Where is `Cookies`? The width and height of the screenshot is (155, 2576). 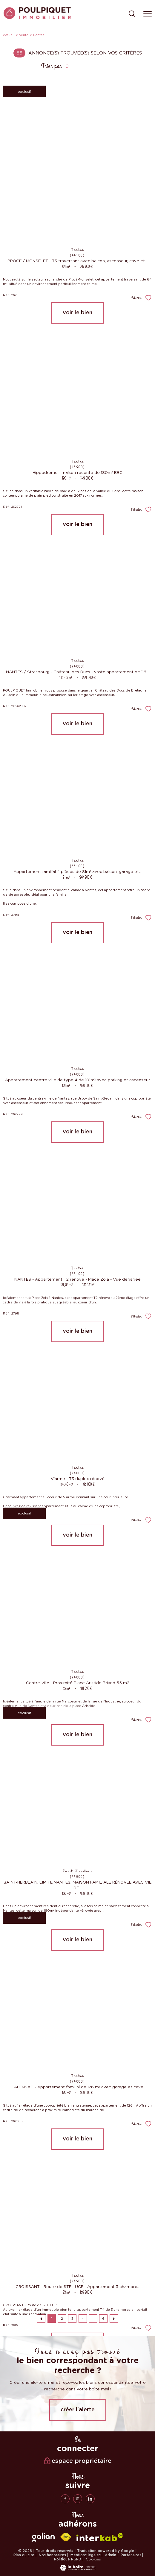 Cookies is located at coordinates (93, 2559).